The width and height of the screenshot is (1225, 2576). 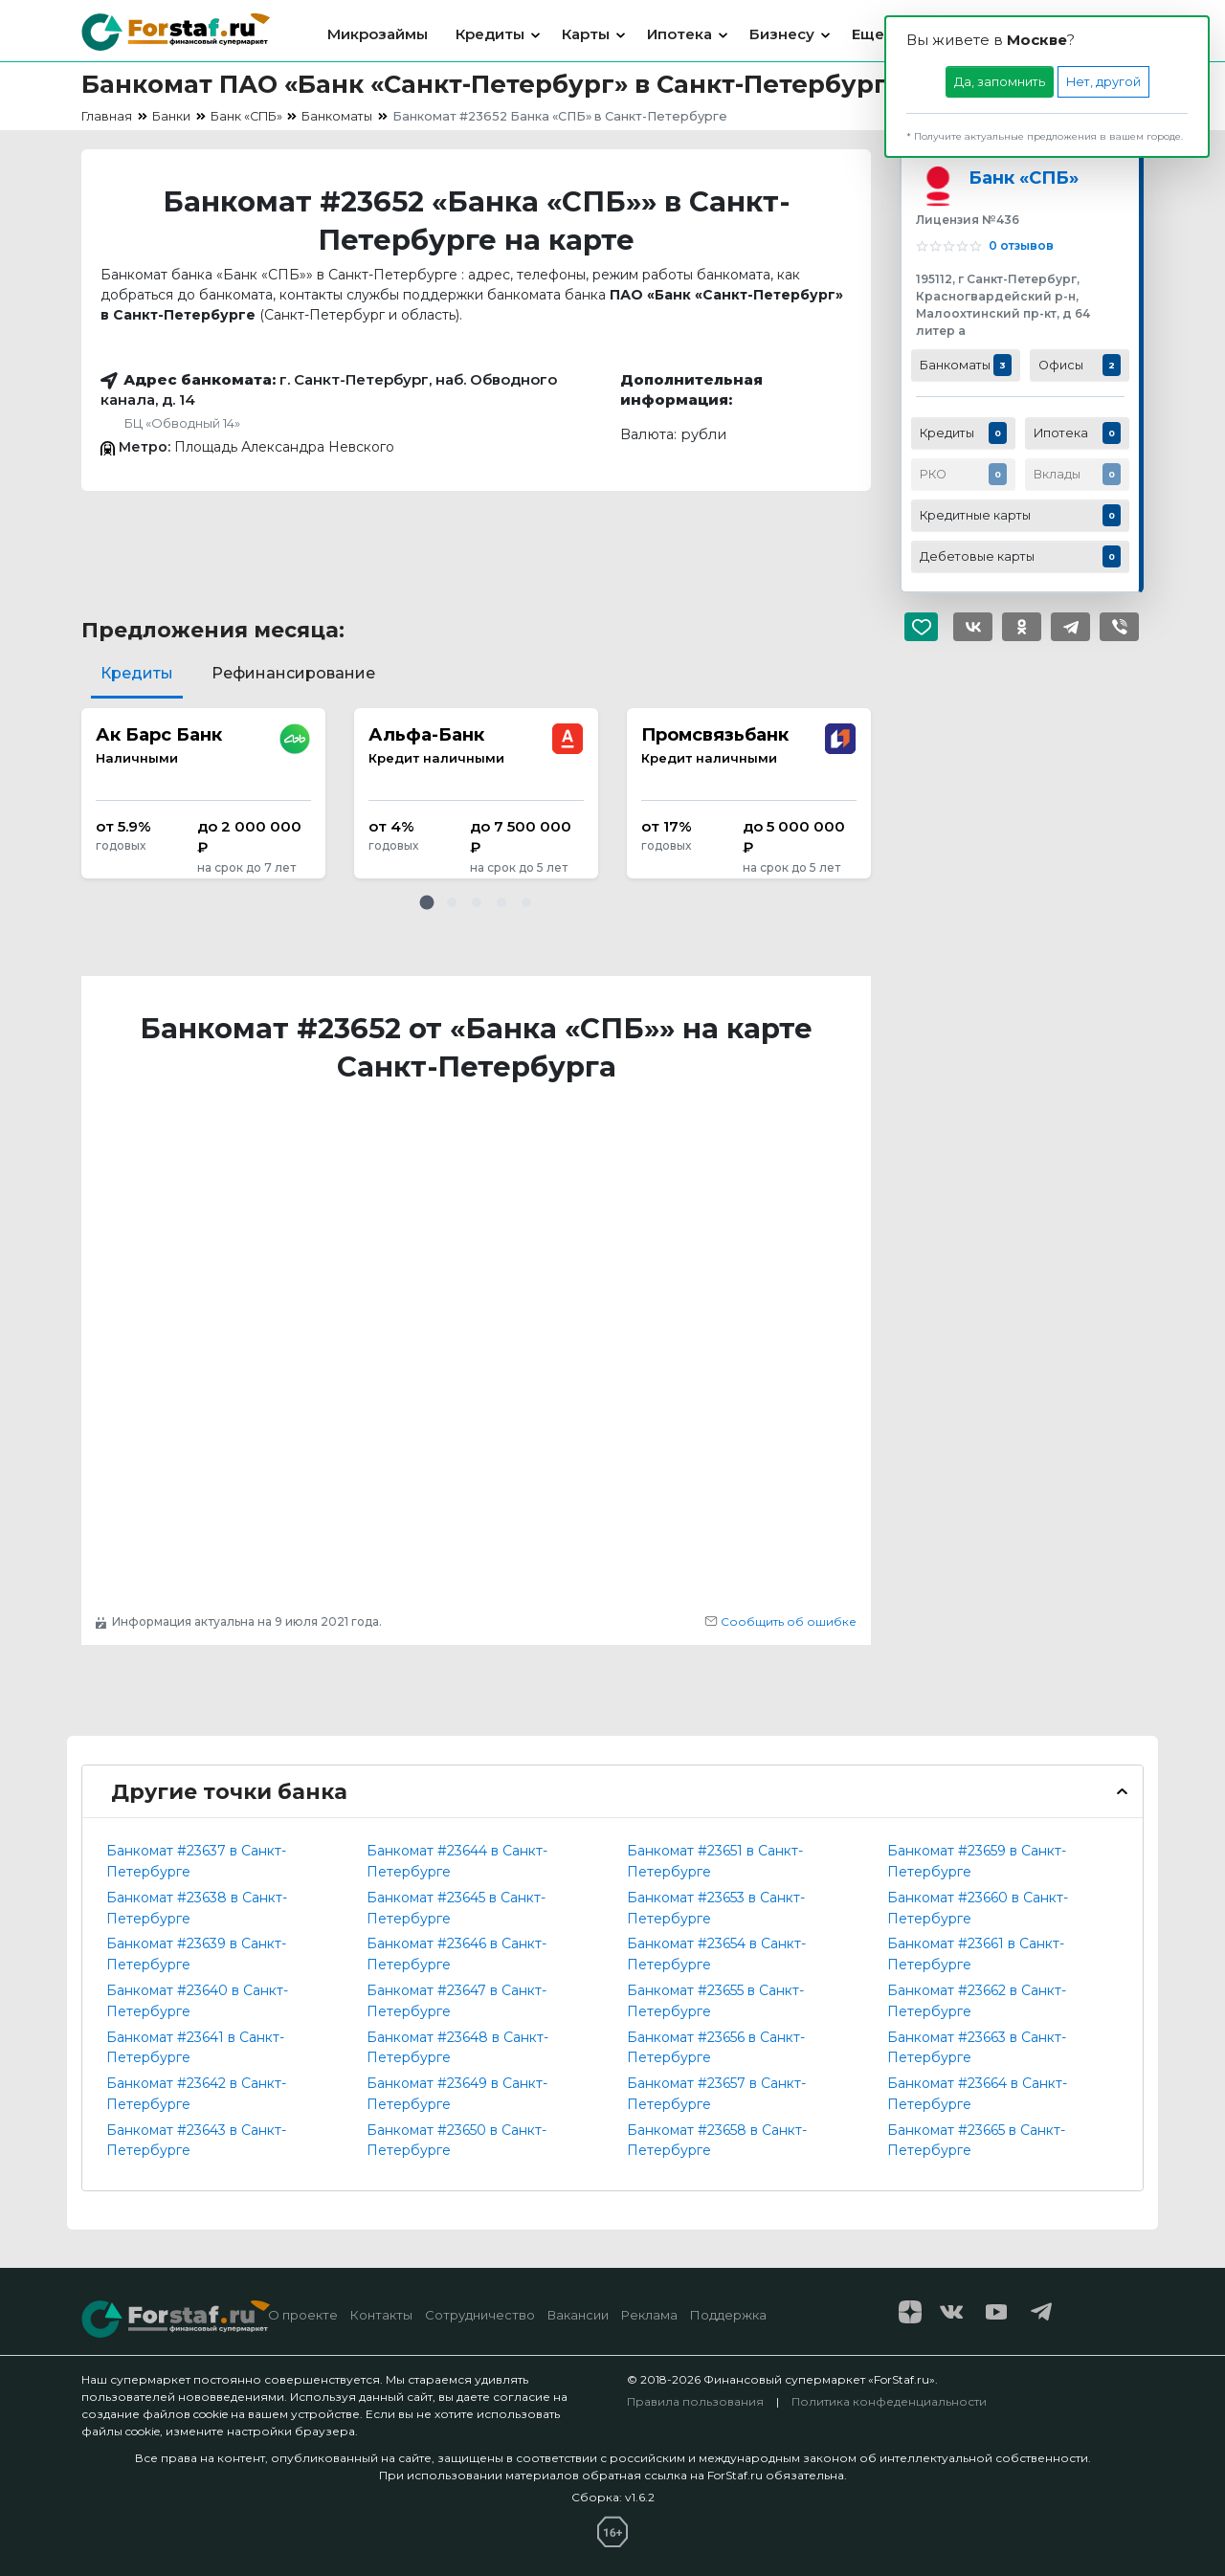 I want to click on Карты, so click(x=586, y=34).